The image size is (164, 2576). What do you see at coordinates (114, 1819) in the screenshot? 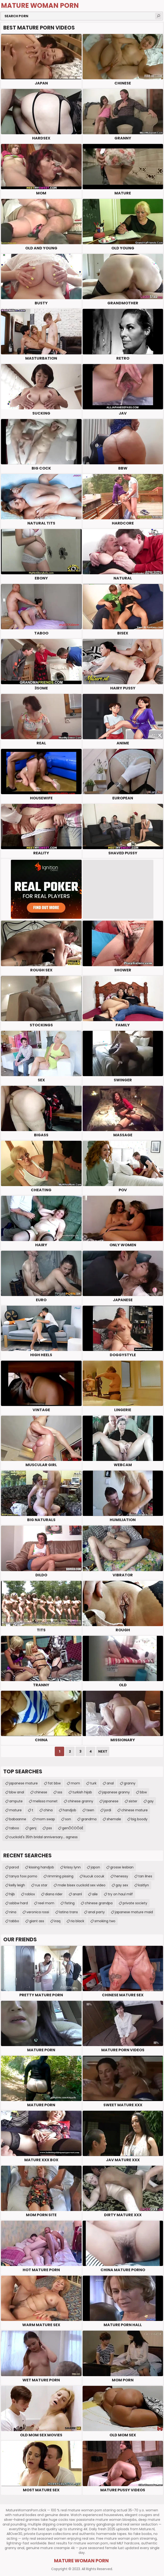
I see `shemale` at bounding box center [114, 1819].